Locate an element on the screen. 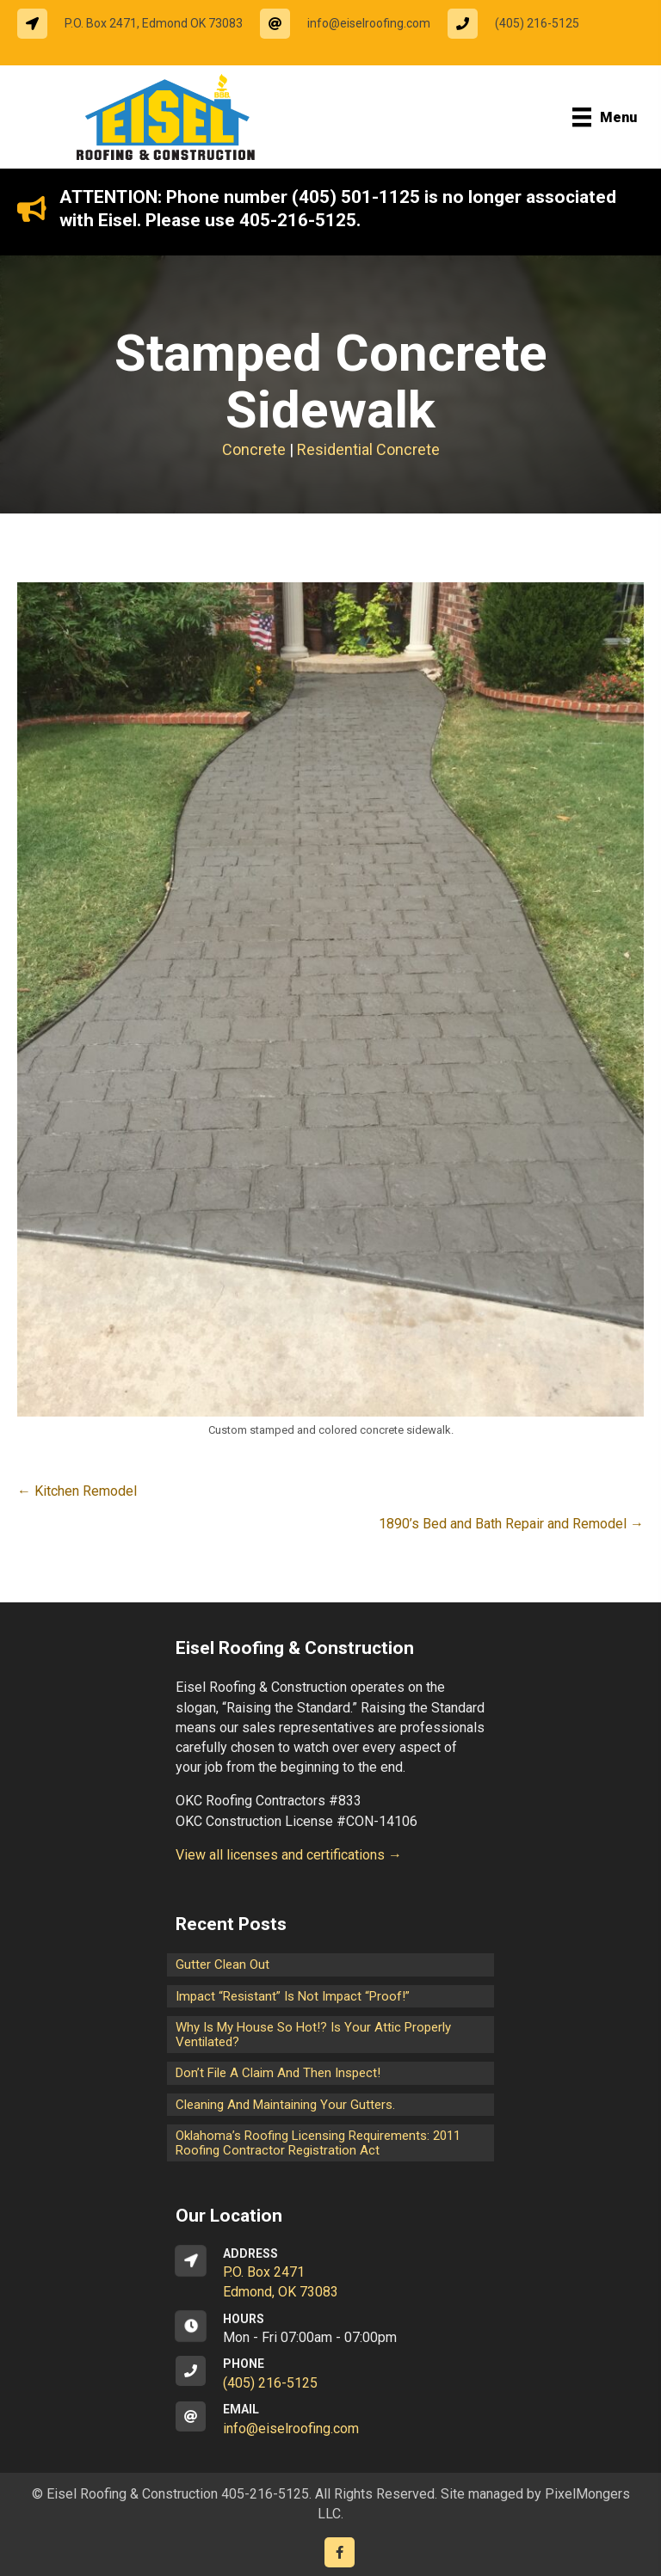 Image resolution: width=661 pixels, height=2576 pixels. [Go to https://www.facebook.com/eiselroofing/] is located at coordinates (339, 2552).